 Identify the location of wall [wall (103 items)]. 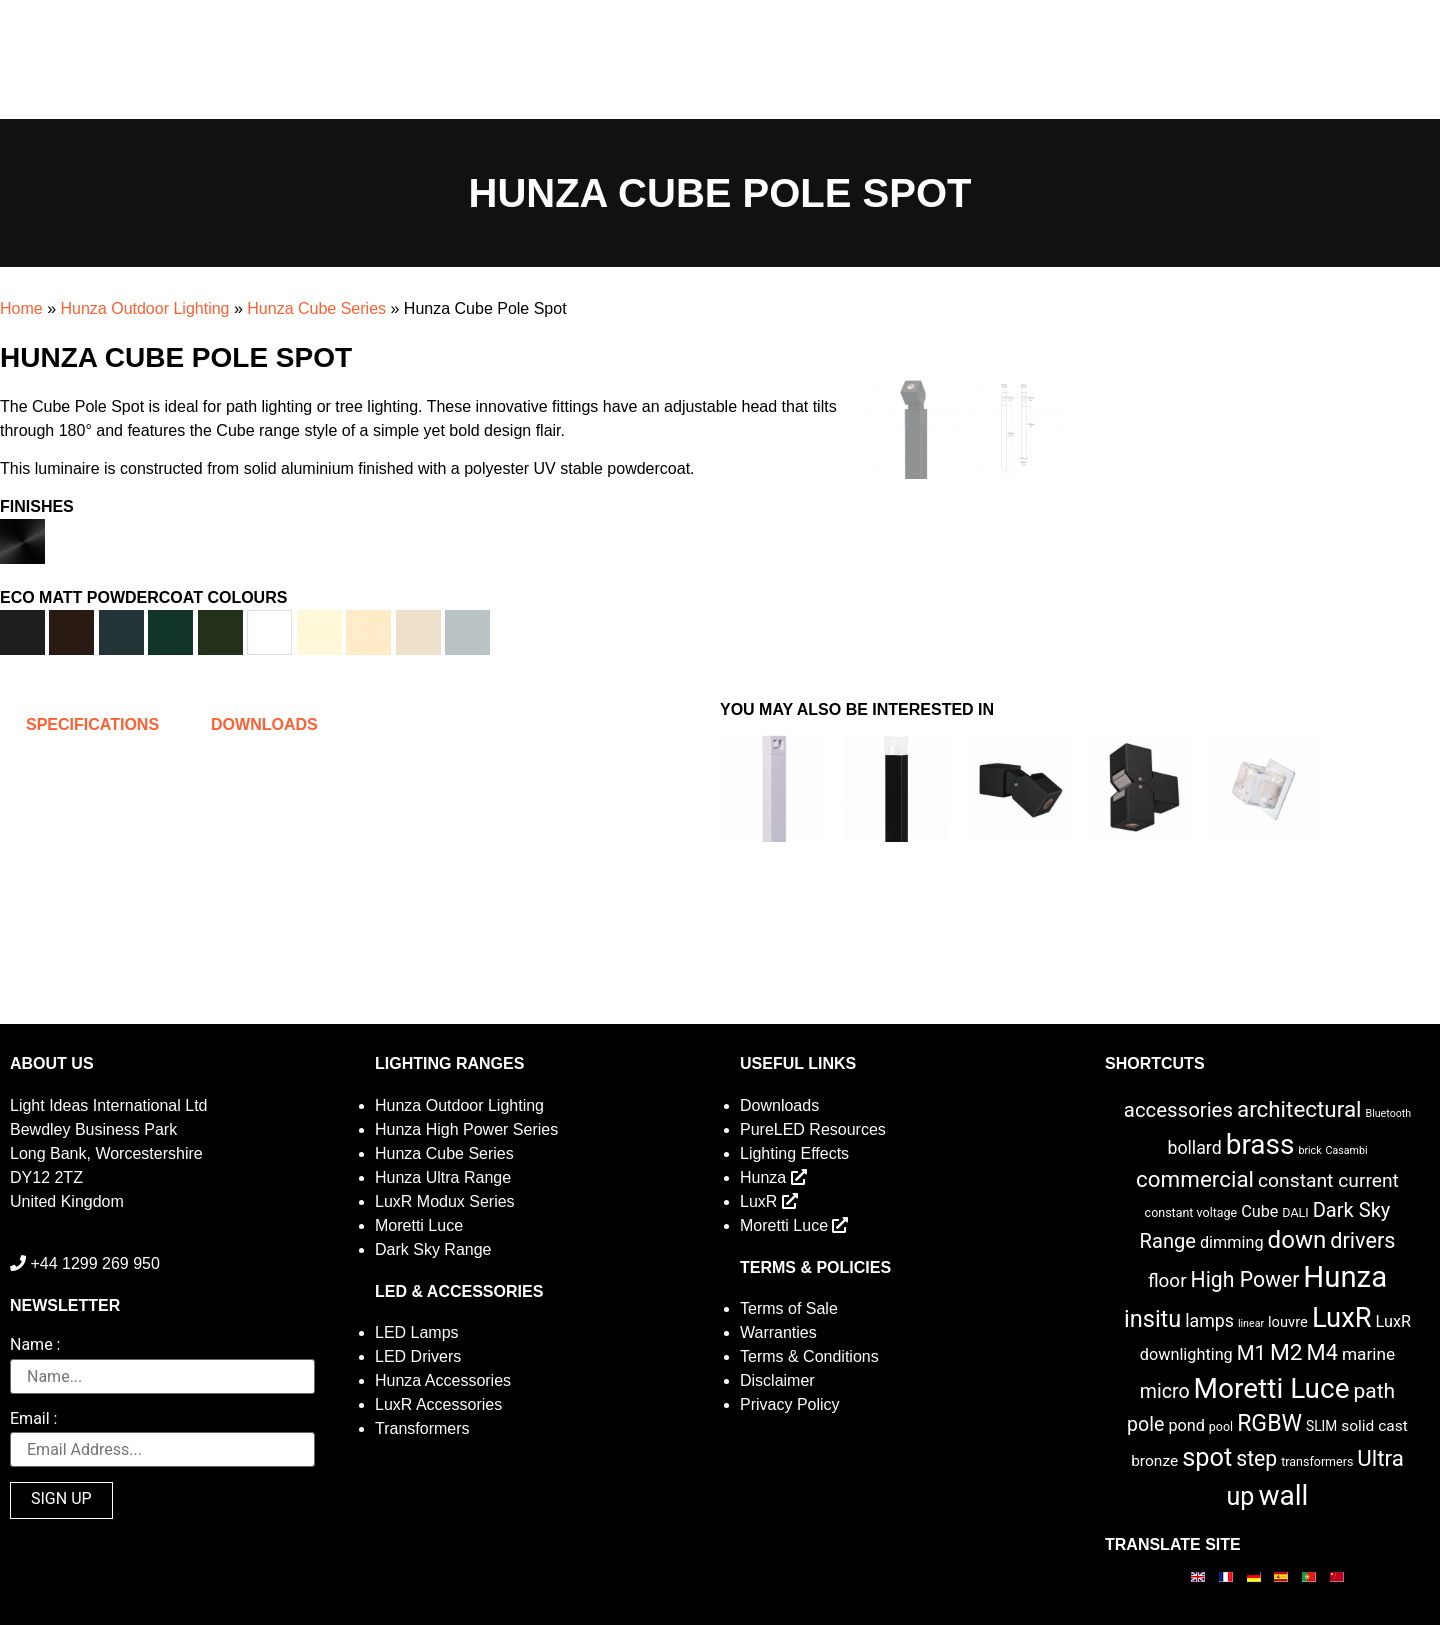
(1283, 1495).